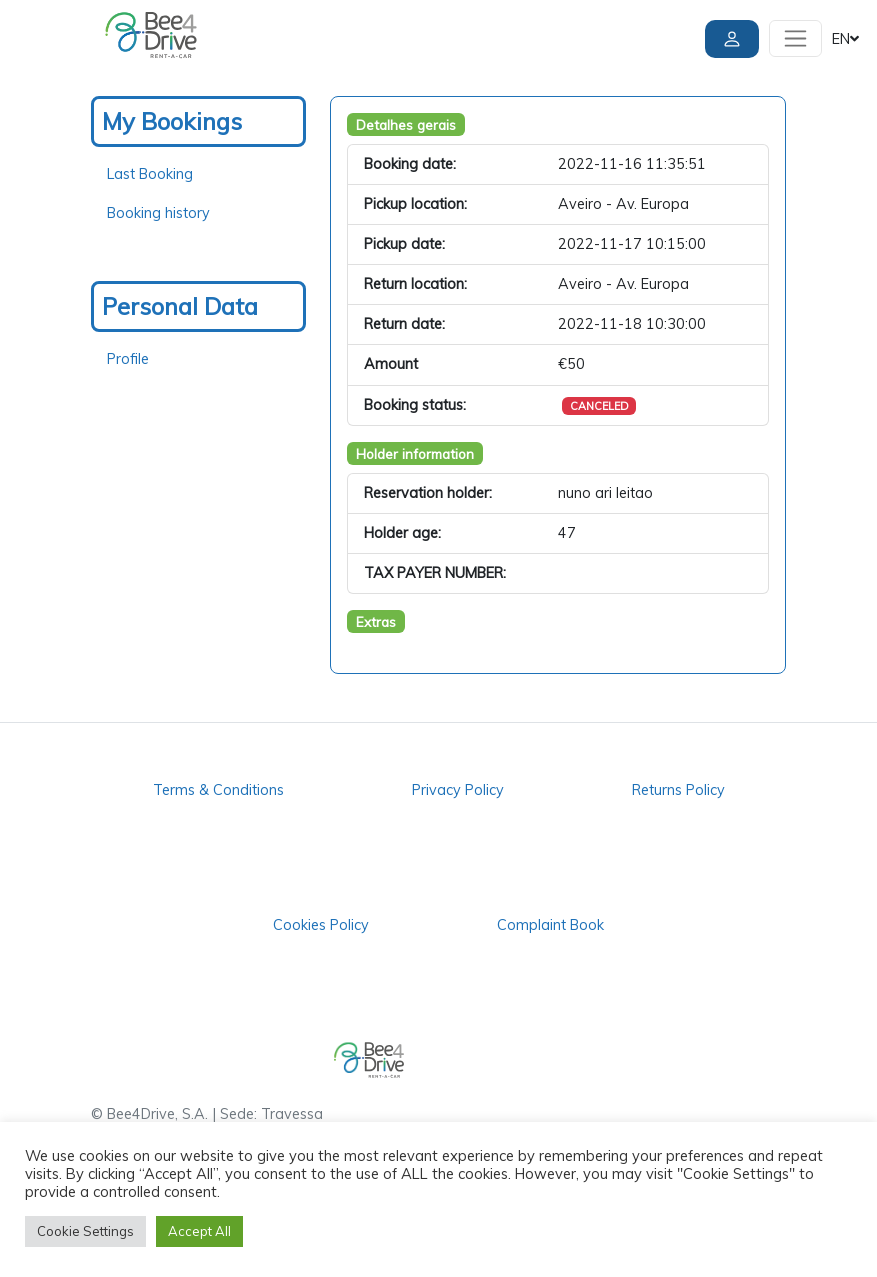 This screenshot has width=877, height=1277. What do you see at coordinates (158, 213) in the screenshot?
I see `Booking history` at bounding box center [158, 213].